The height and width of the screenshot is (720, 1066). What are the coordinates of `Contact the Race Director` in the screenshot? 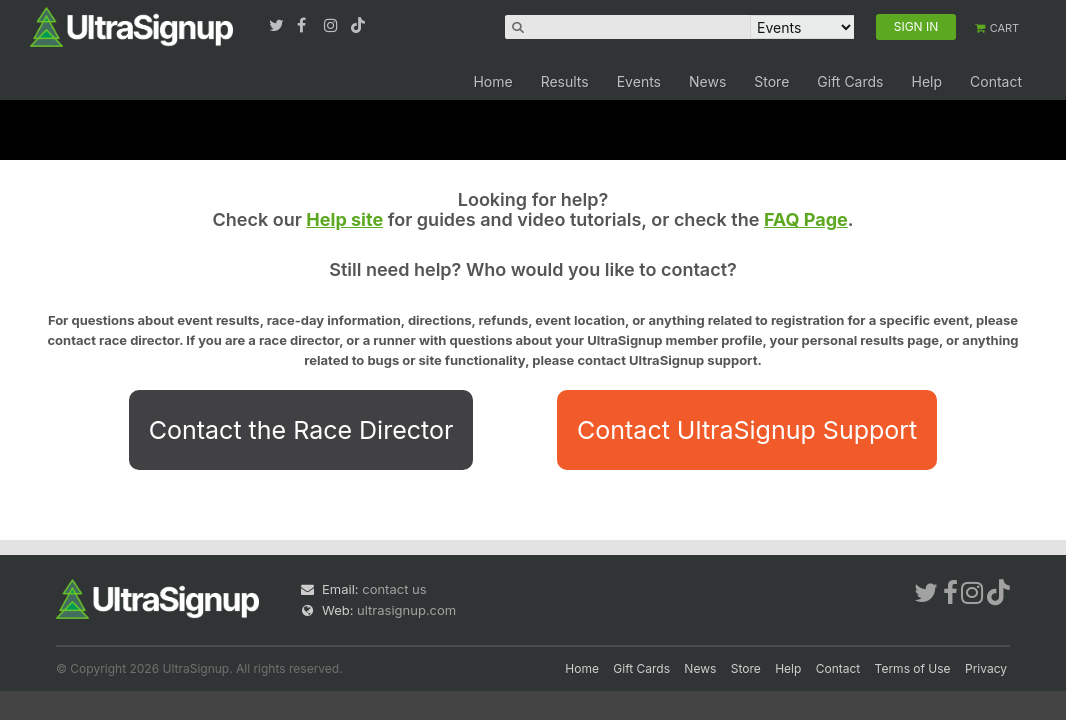 It's located at (301, 430).